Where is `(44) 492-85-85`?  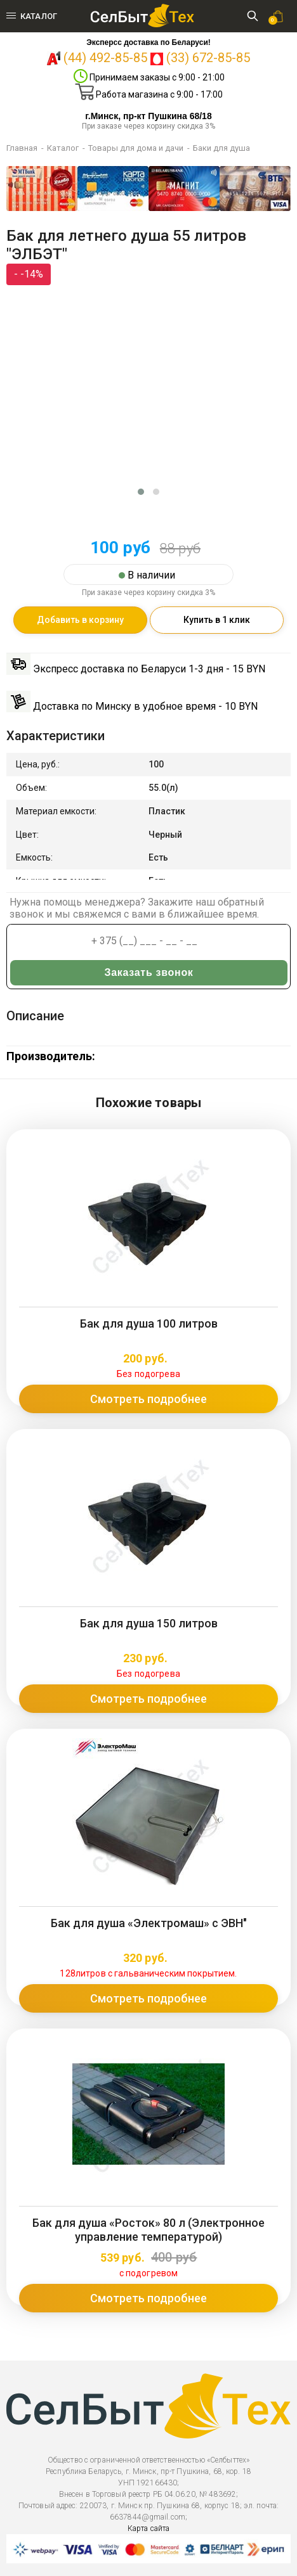 (44) 492-85-85 is located at coordinates (105, 57).